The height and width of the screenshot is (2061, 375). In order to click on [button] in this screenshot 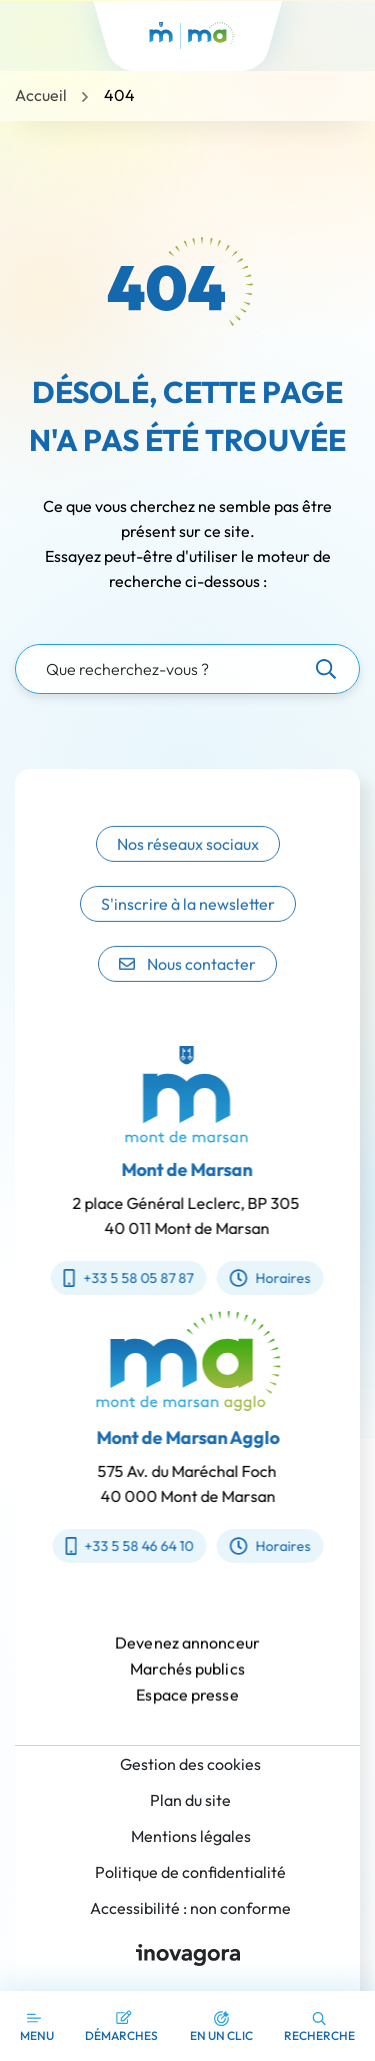, I will do `click(221, 2026)`.